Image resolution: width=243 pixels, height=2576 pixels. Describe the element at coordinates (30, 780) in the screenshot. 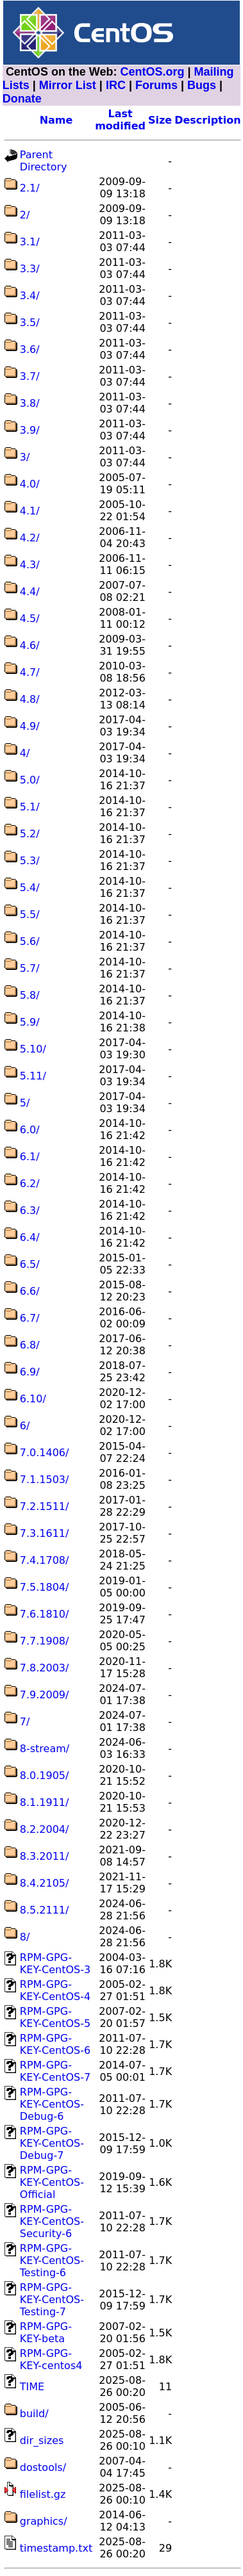

I see `5.0/` at that location.